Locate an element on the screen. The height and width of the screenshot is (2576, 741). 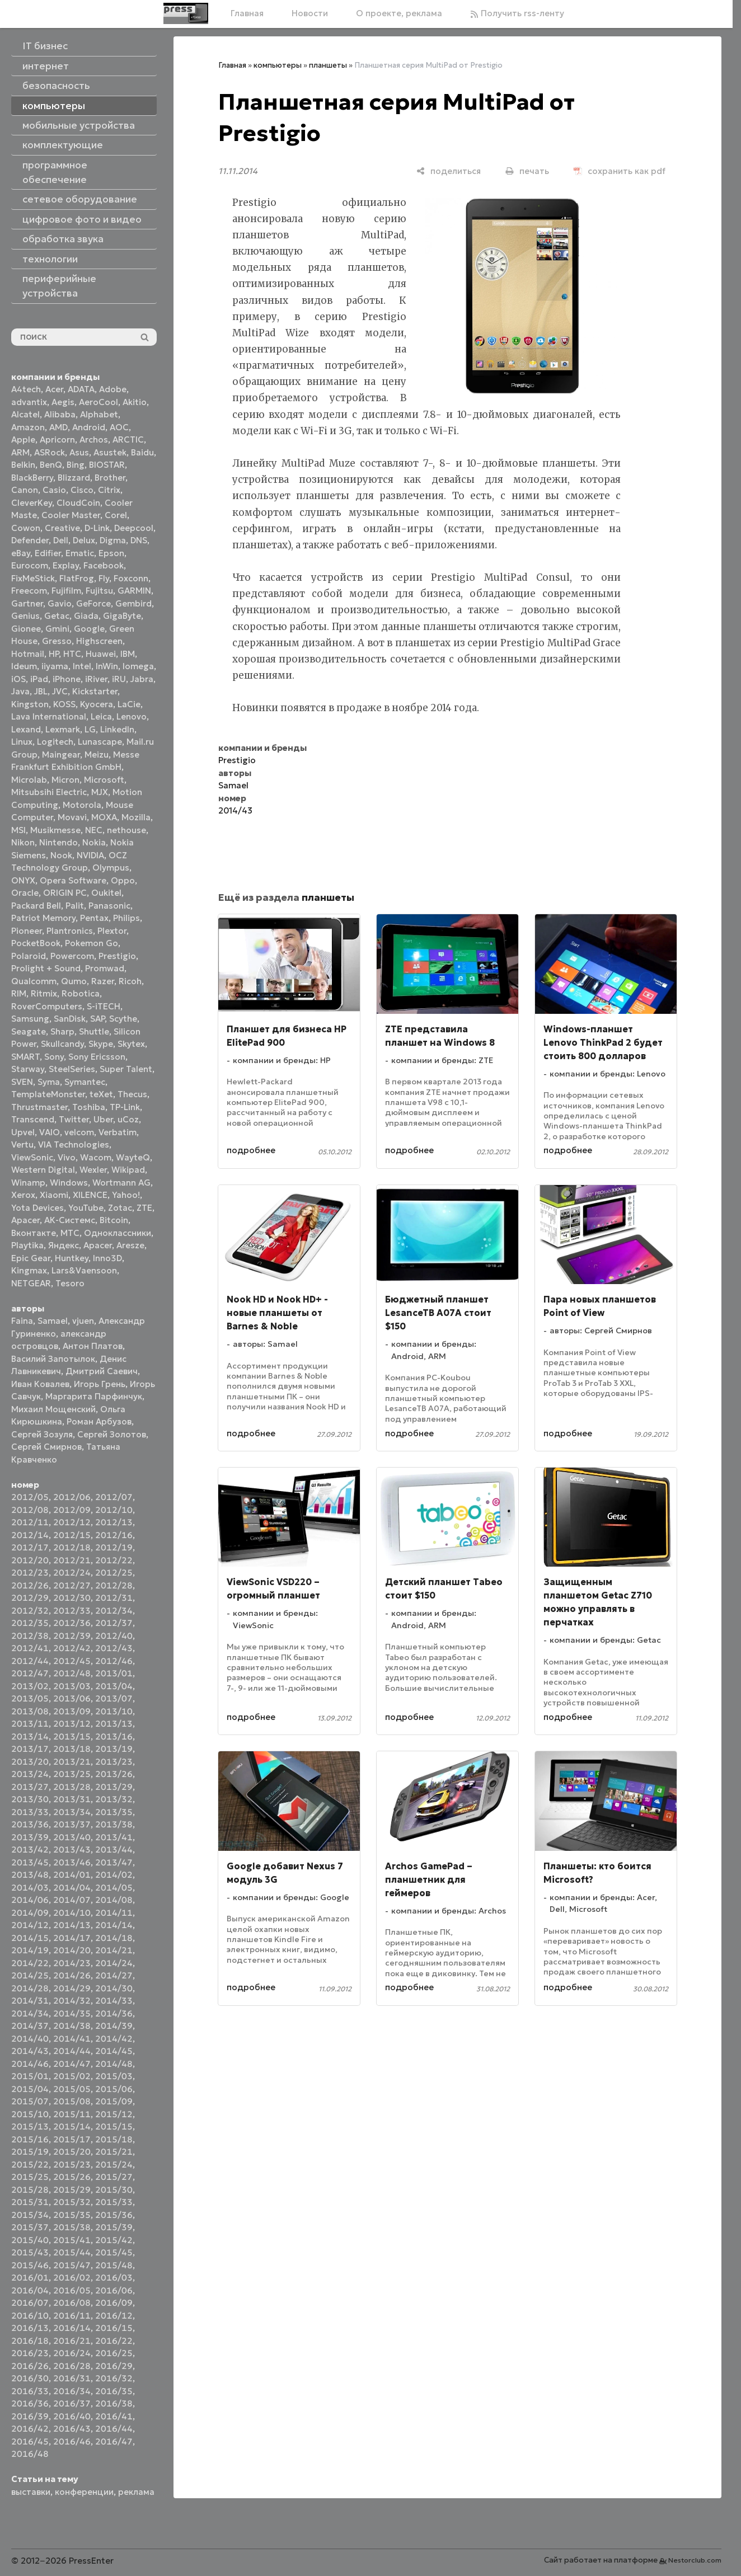
2013/11 is located at coordinates (30, 1723).